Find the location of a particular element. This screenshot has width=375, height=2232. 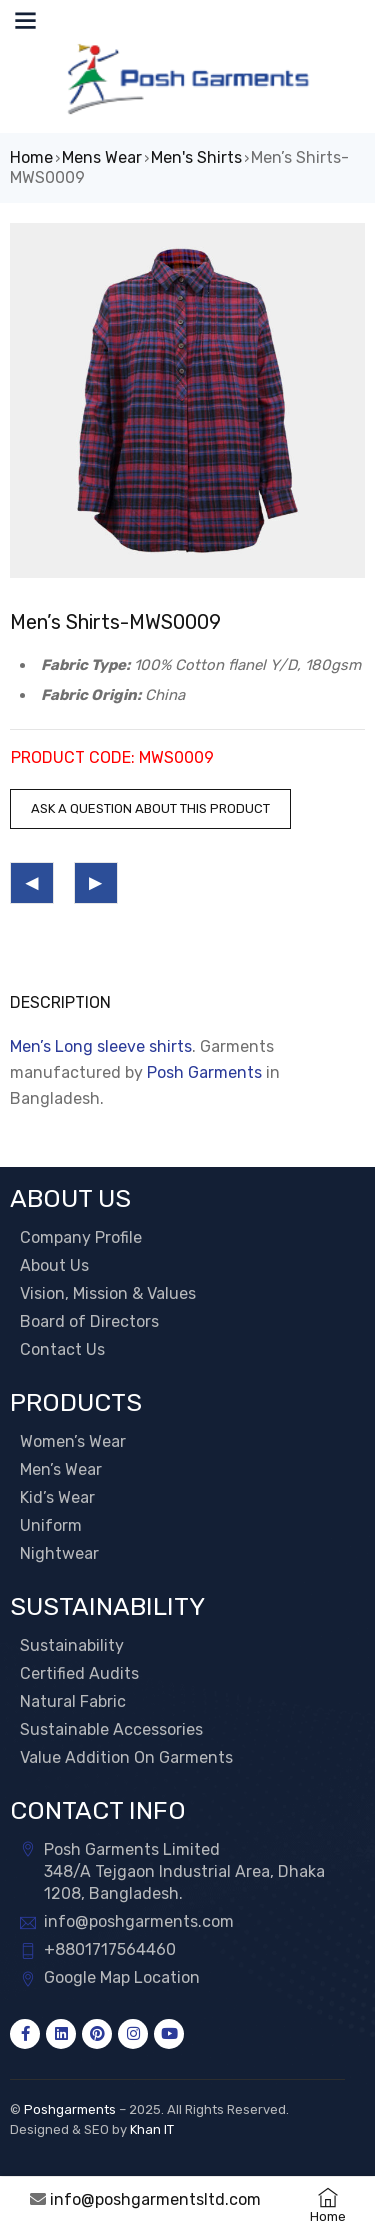

Uniform is located at coordinates (51, 1525).